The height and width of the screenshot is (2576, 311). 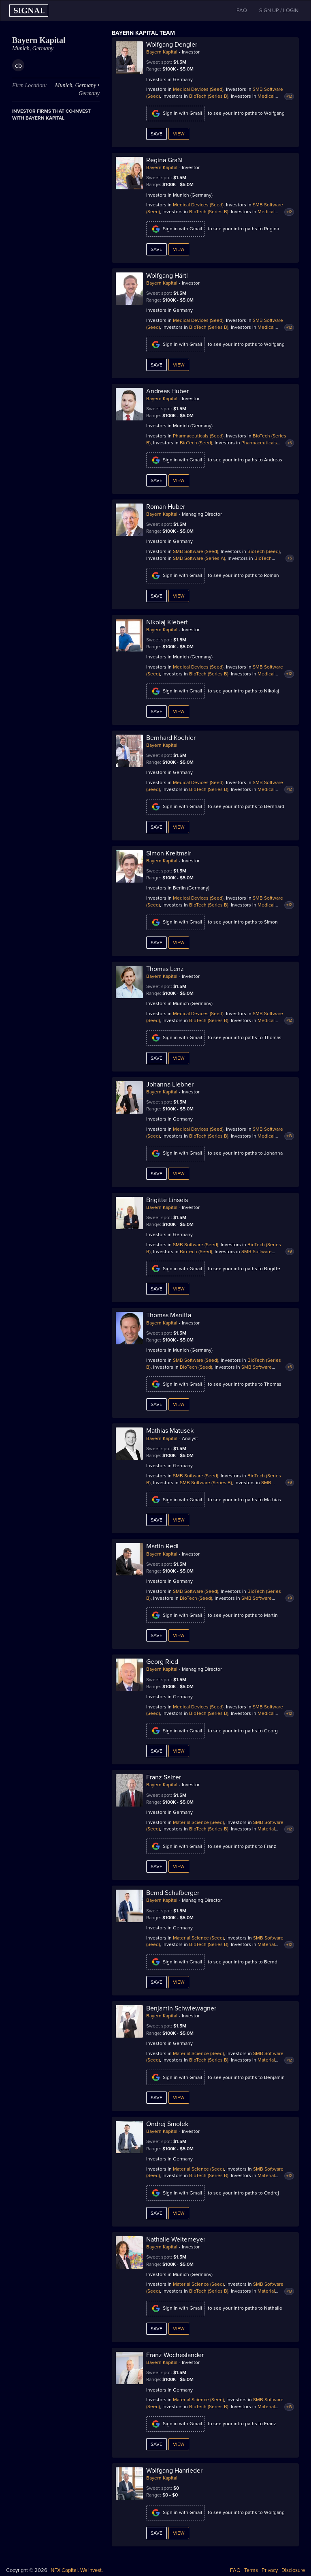 I want to click on Bernhard Koehler, so click(x=171, y=738).